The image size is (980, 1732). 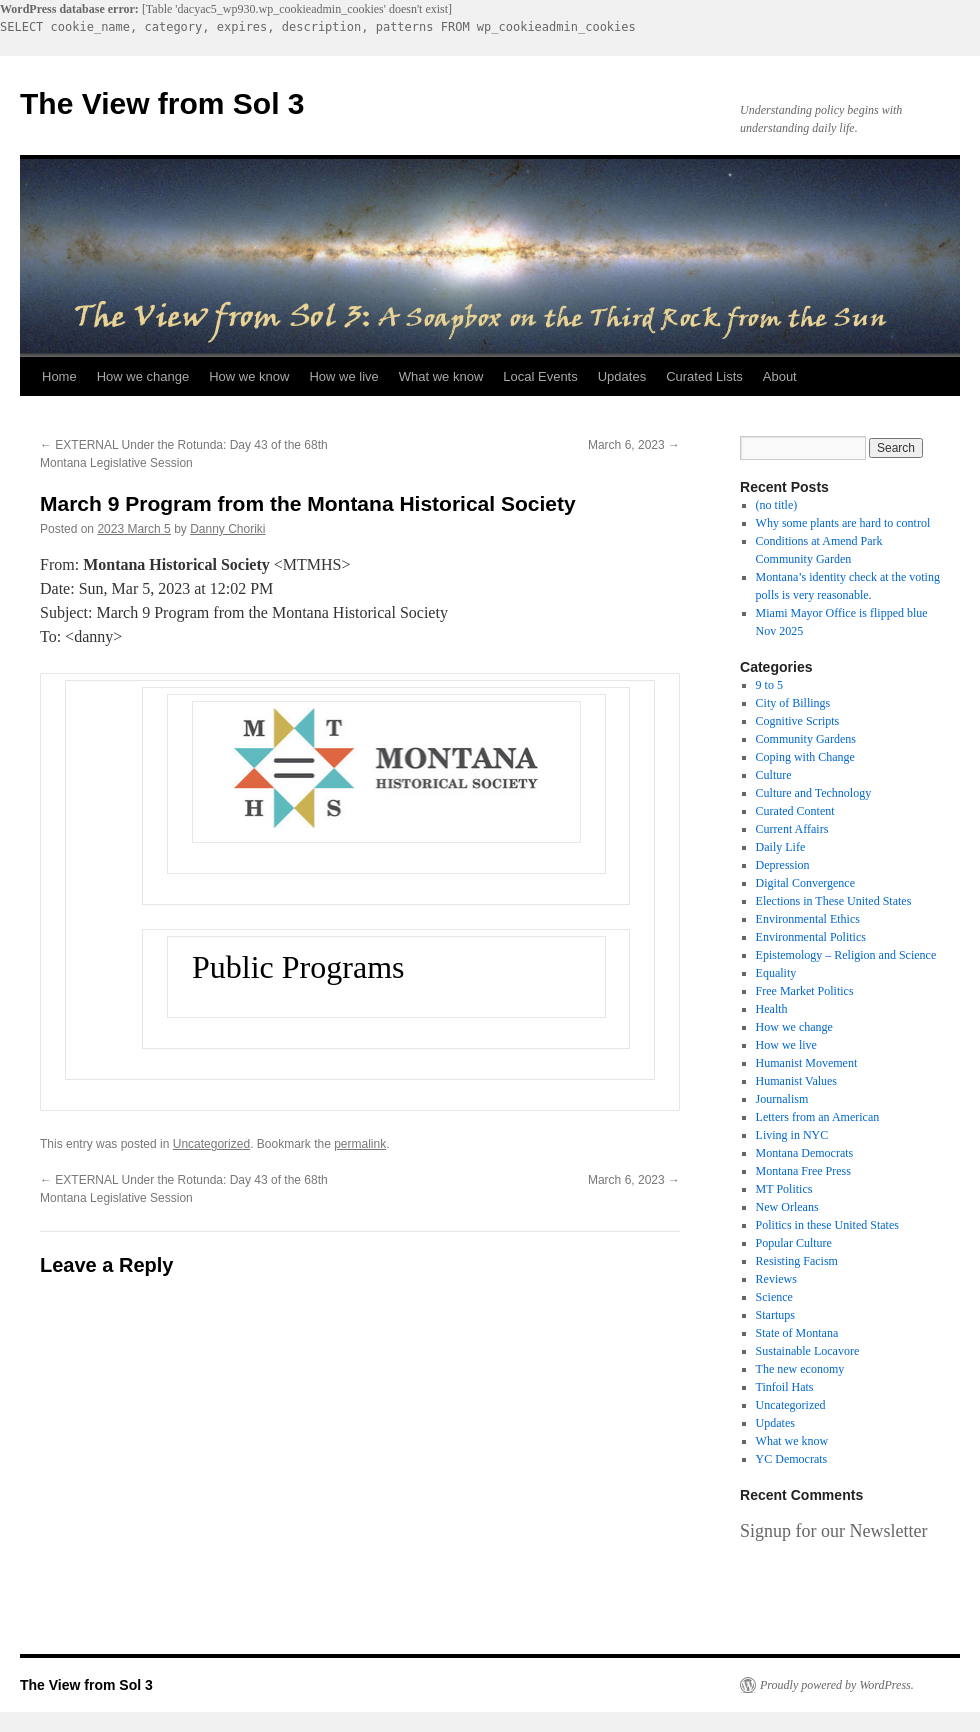 I want to click on How we know, so click(x=249, y=376).